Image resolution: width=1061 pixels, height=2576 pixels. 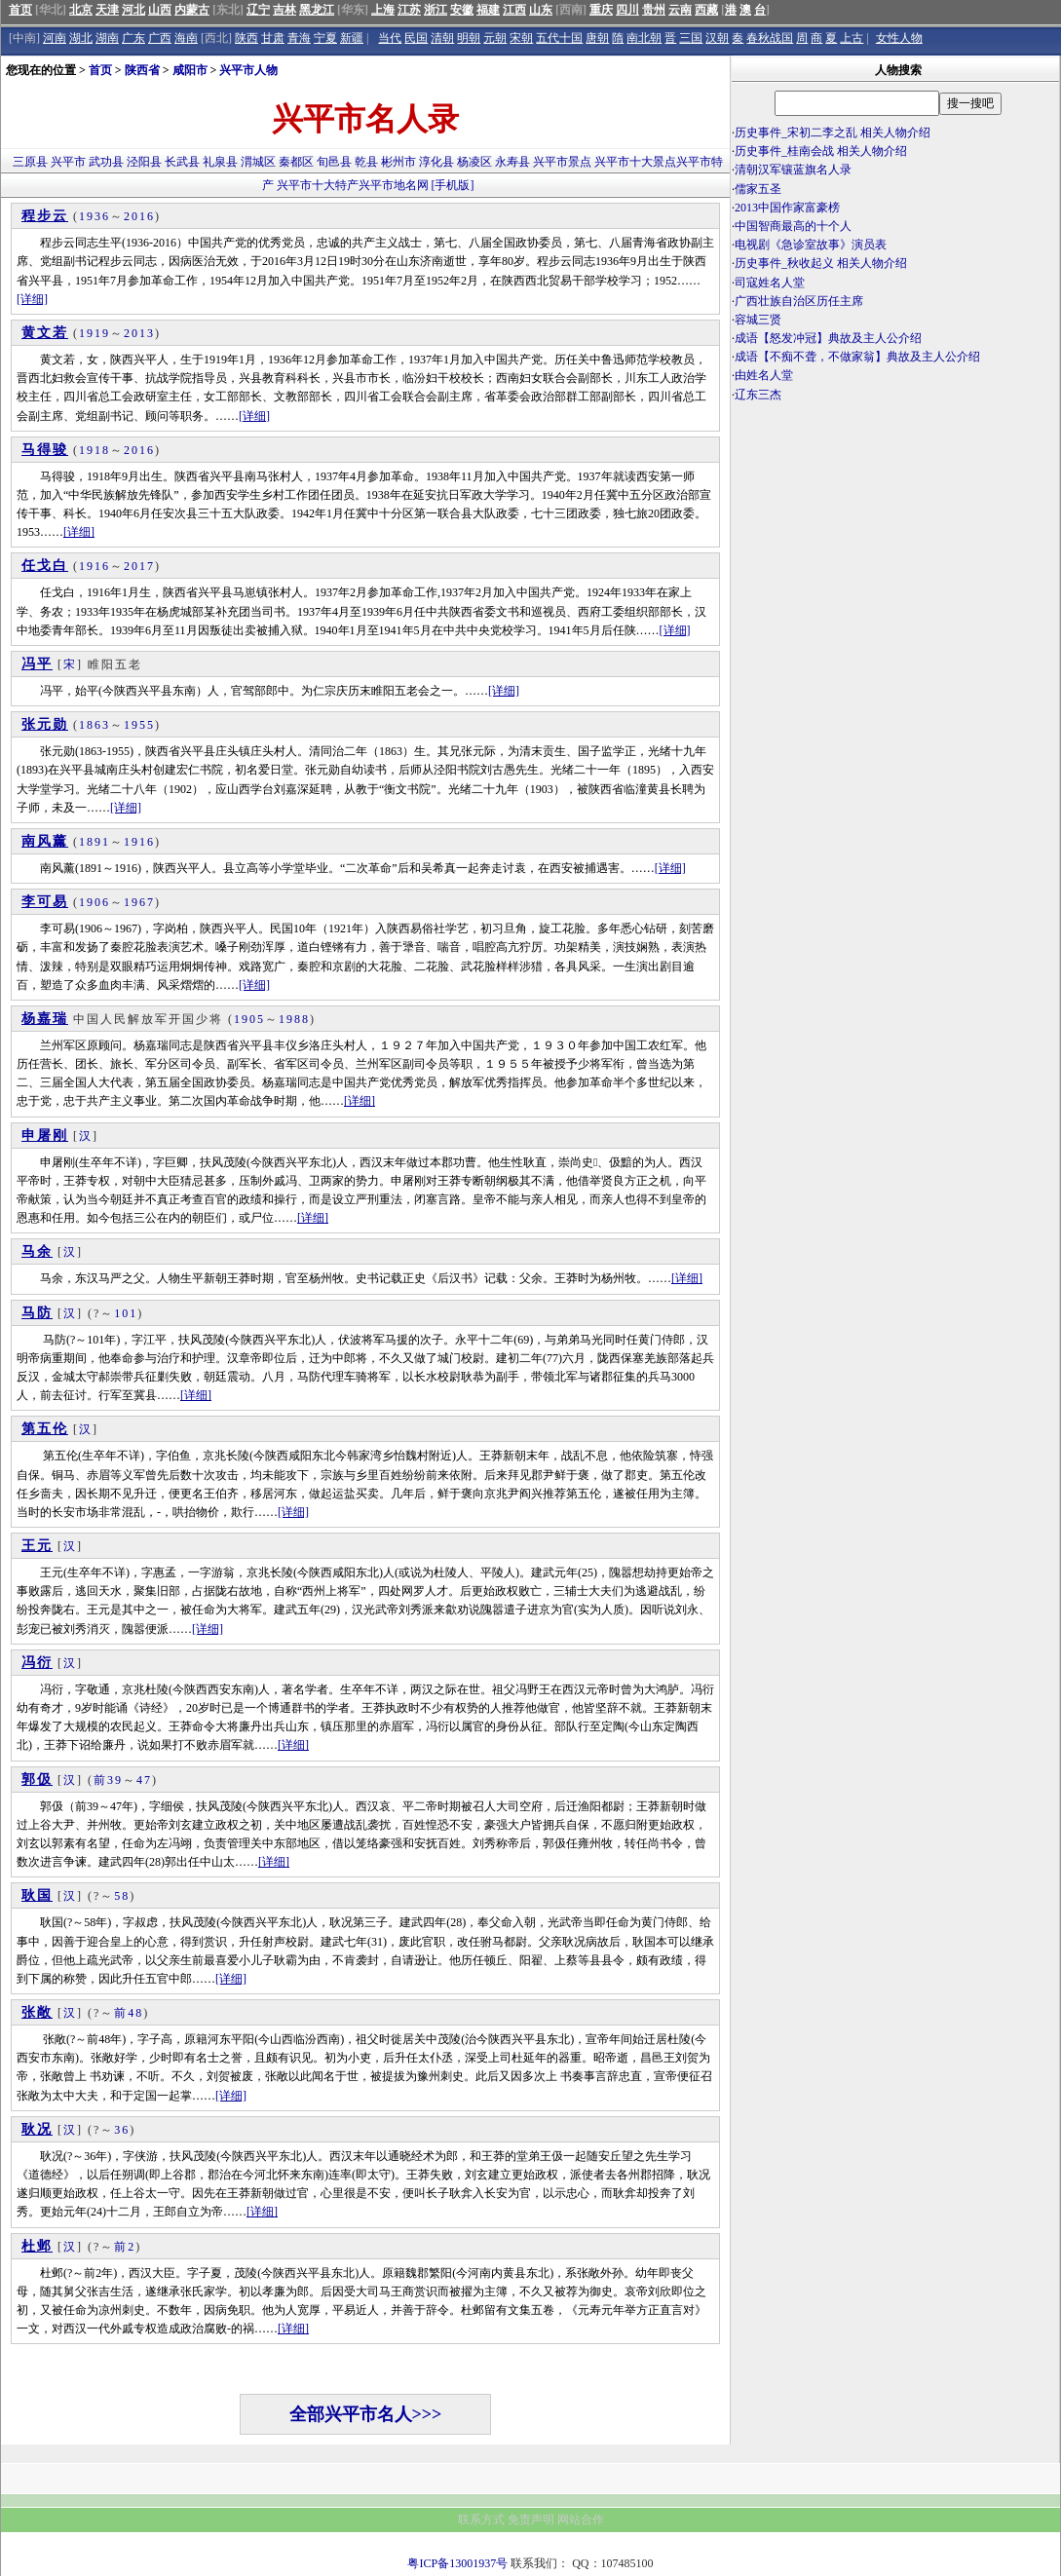 What do you see at coordinates (601, 10) in the screenshot?
I see `重庆` at bounding box center [601, 10].